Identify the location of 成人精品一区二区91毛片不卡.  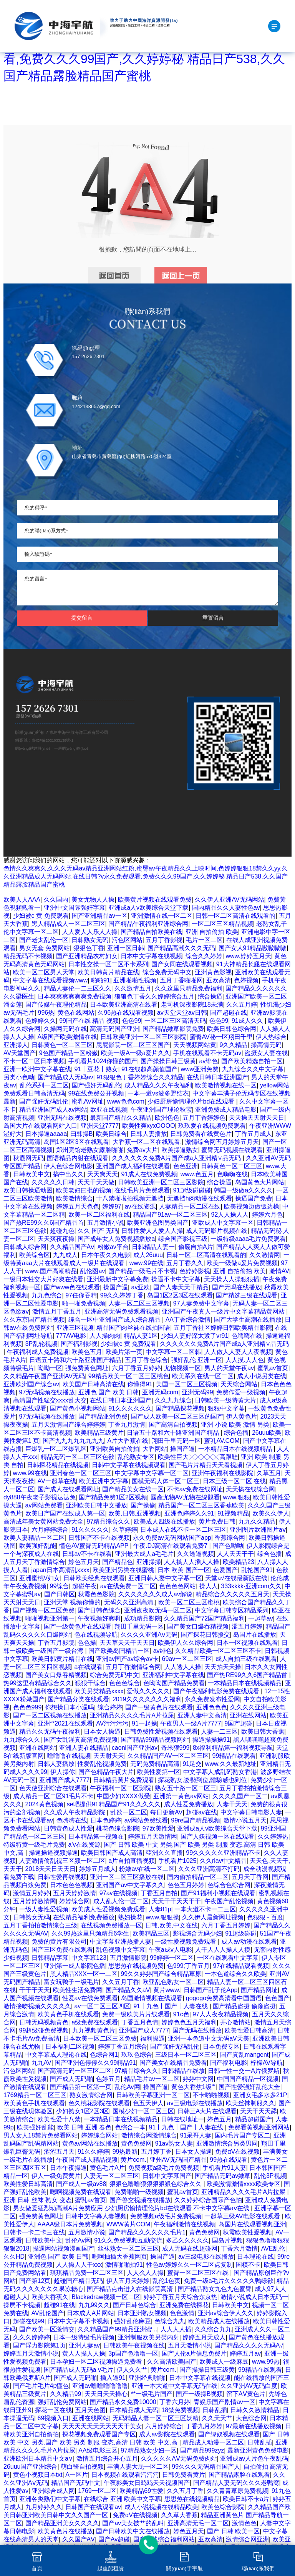
(53, 1796).